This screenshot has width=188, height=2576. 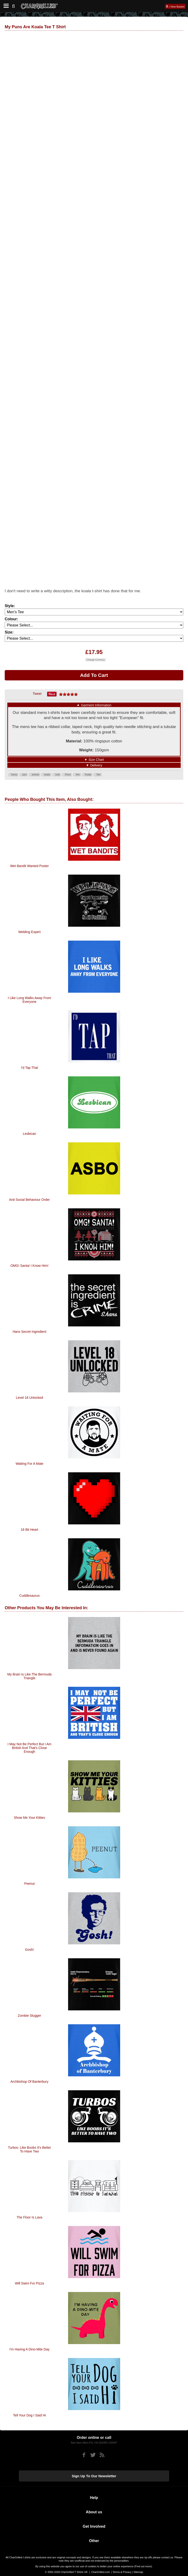 I want to click on Turbos: Like boobs it's better to have two, so click(x=29, y=2149).